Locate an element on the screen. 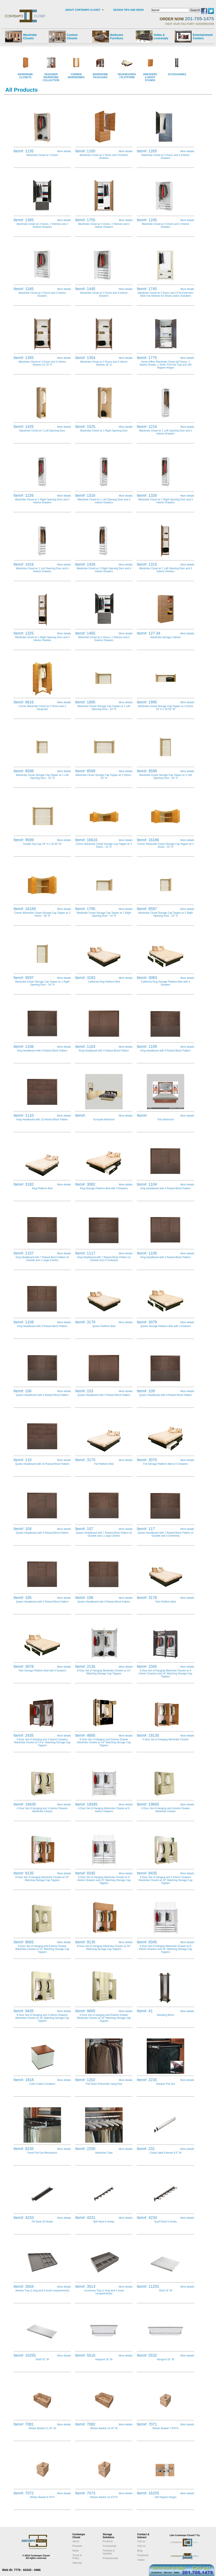  Twin Storage Platform Bed with 4 Drawers is located at coordinates (42, 1670).